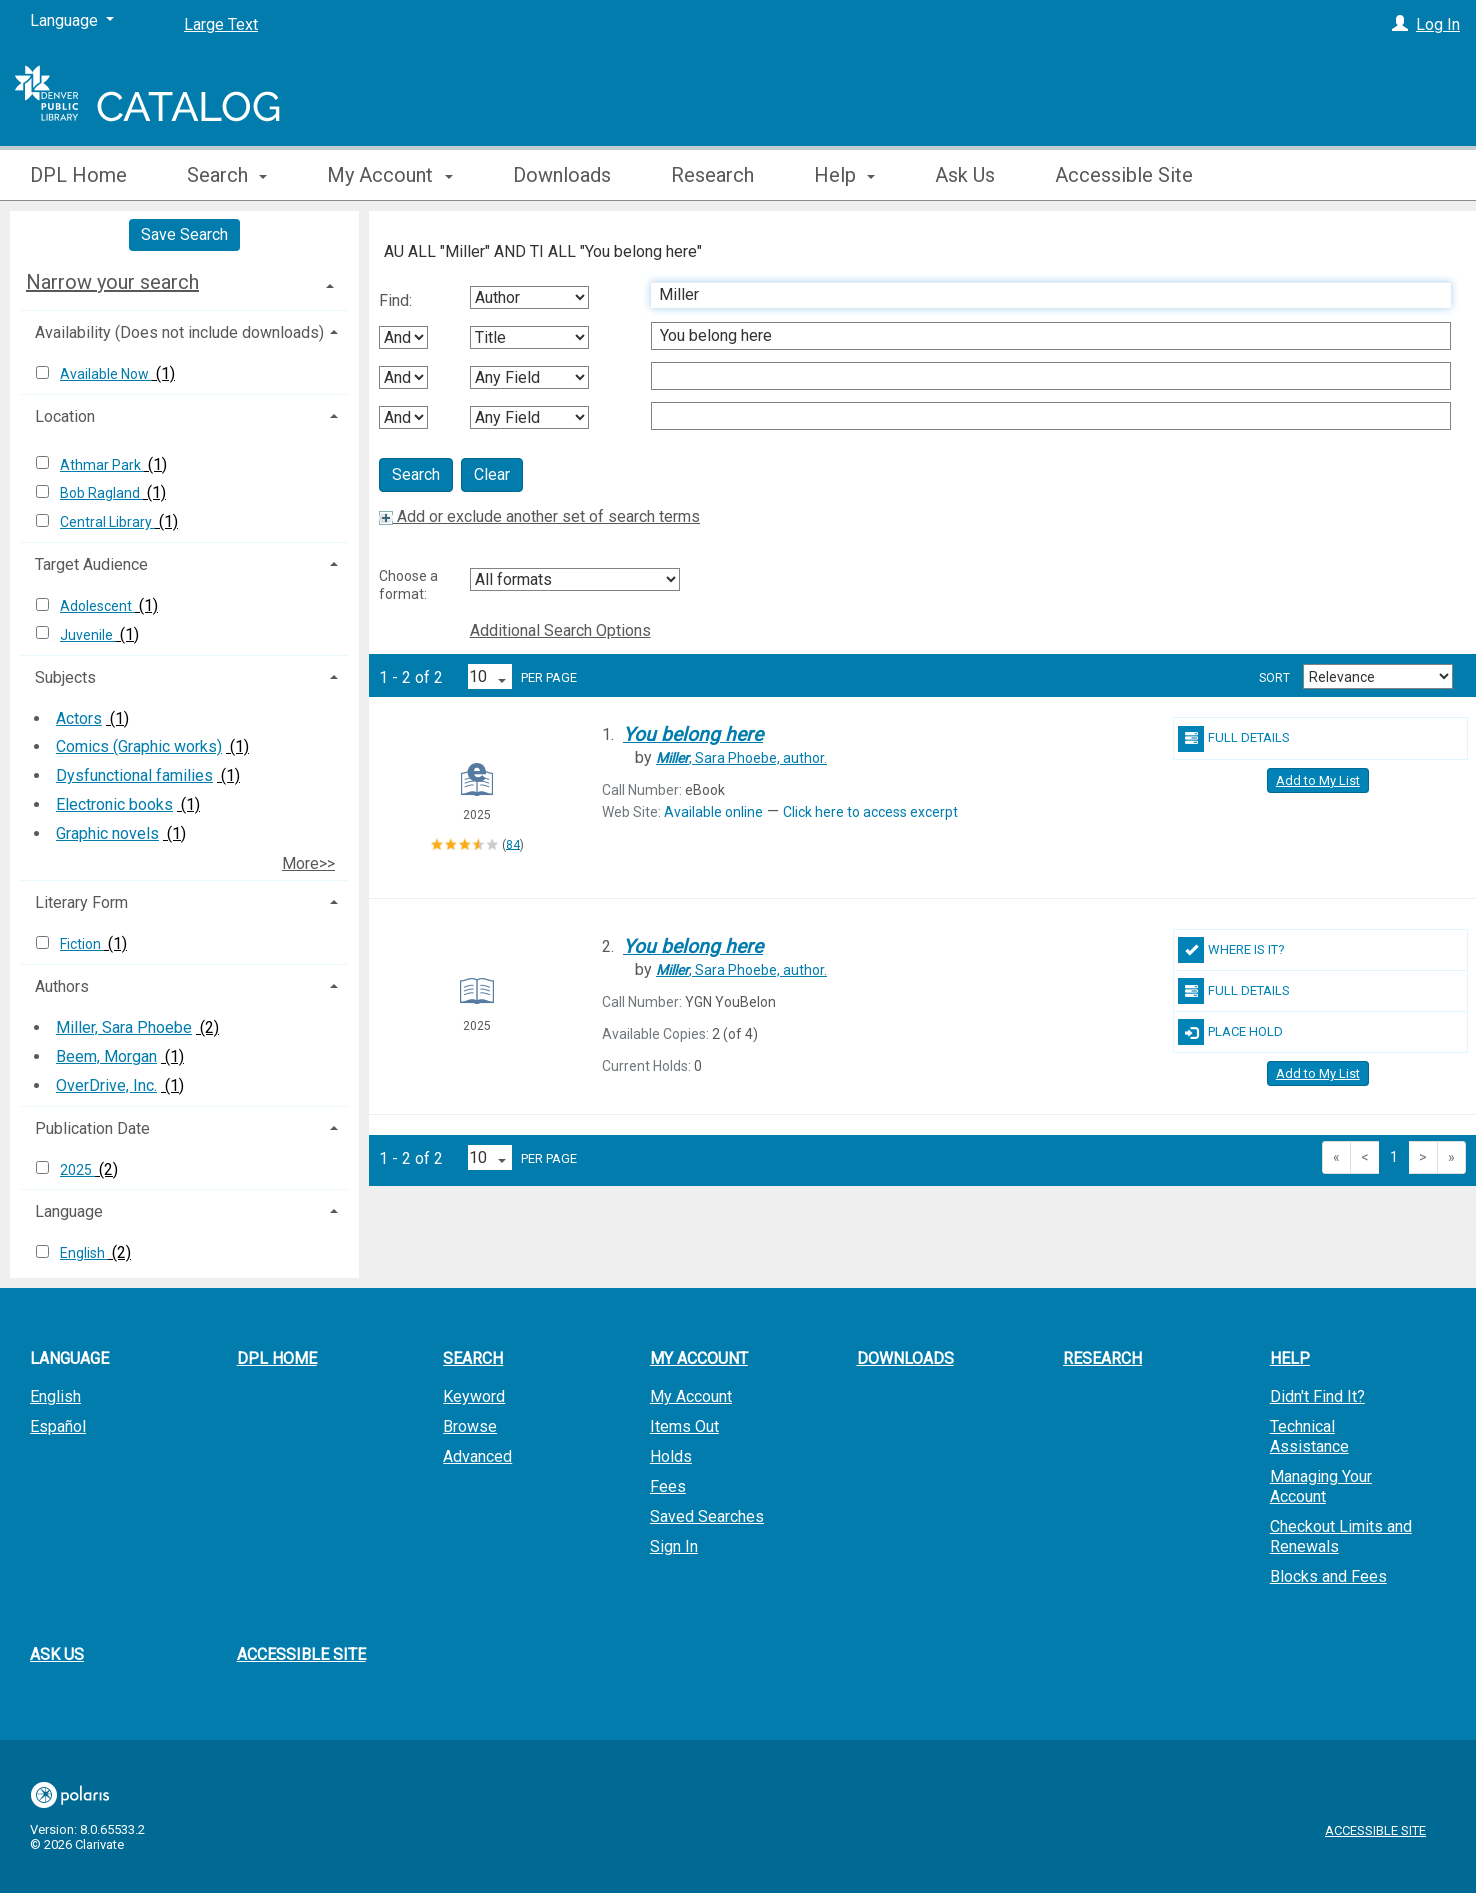 The image size is (1476, 1893). Describe the element at coordinates (124, 1027) in the screenshot. I see `Miller, Sara Phoebe` at that location.